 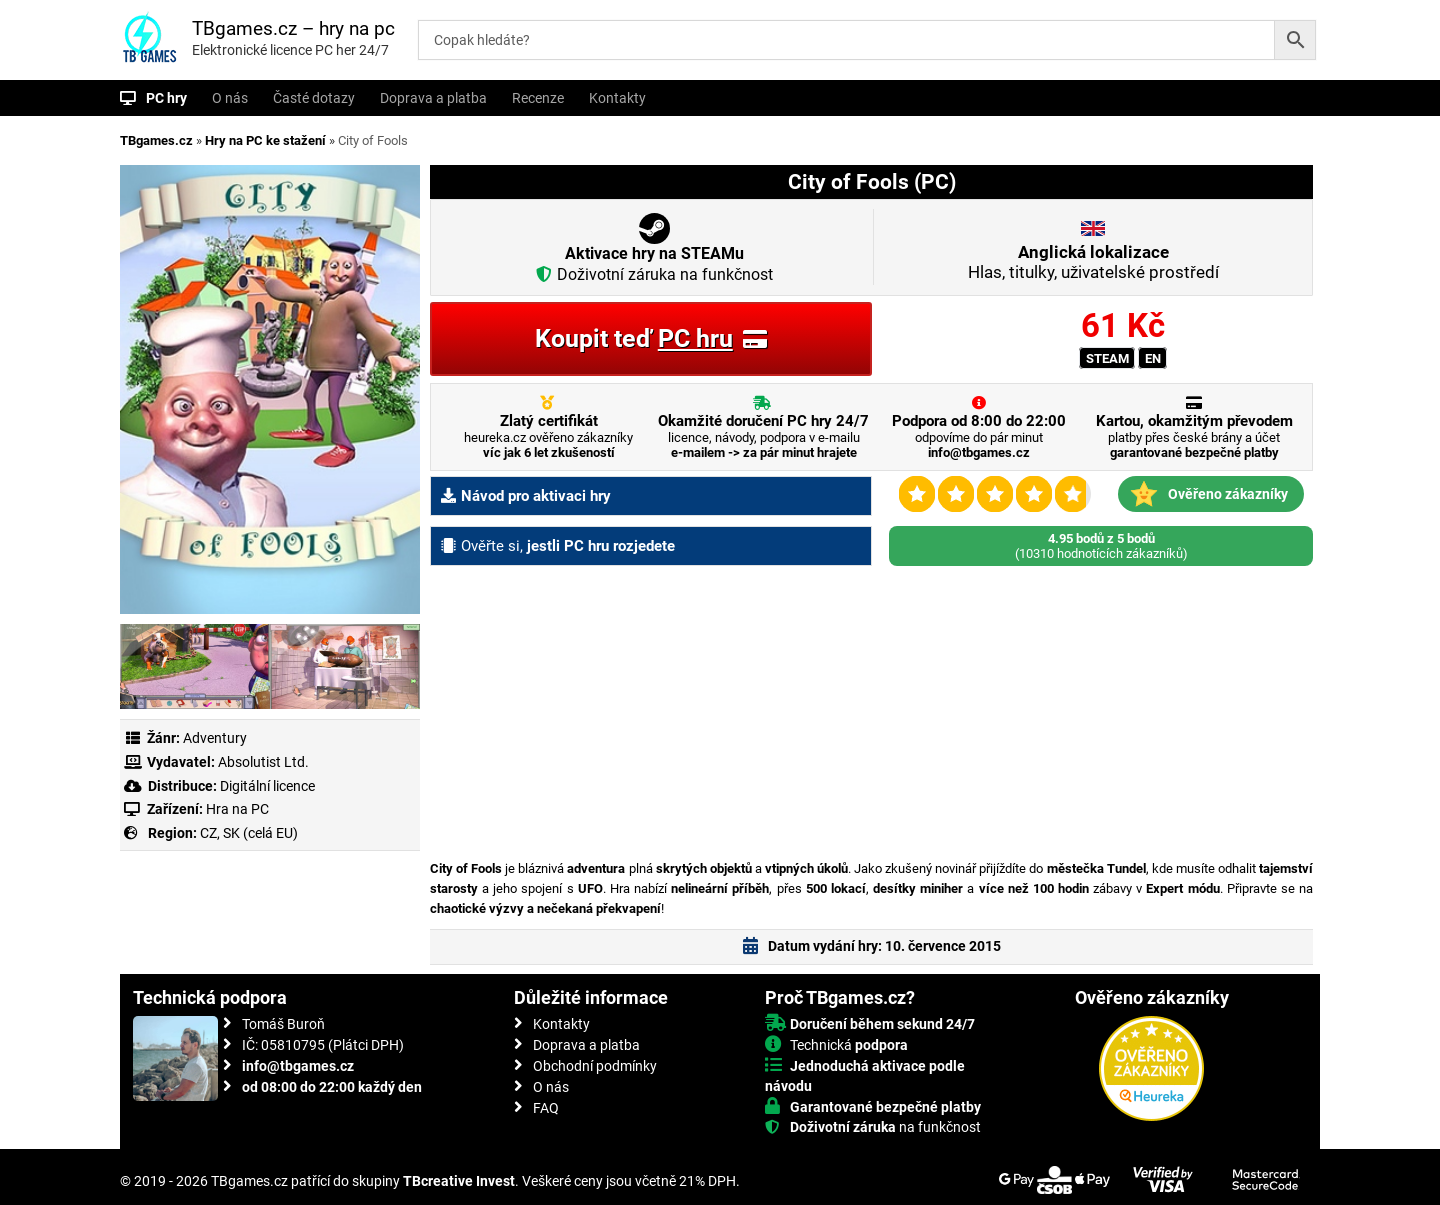 What do you see at coordinates (617, 98) in the screenshot?
I see `Kontakty` at bounding box center [617, 98].